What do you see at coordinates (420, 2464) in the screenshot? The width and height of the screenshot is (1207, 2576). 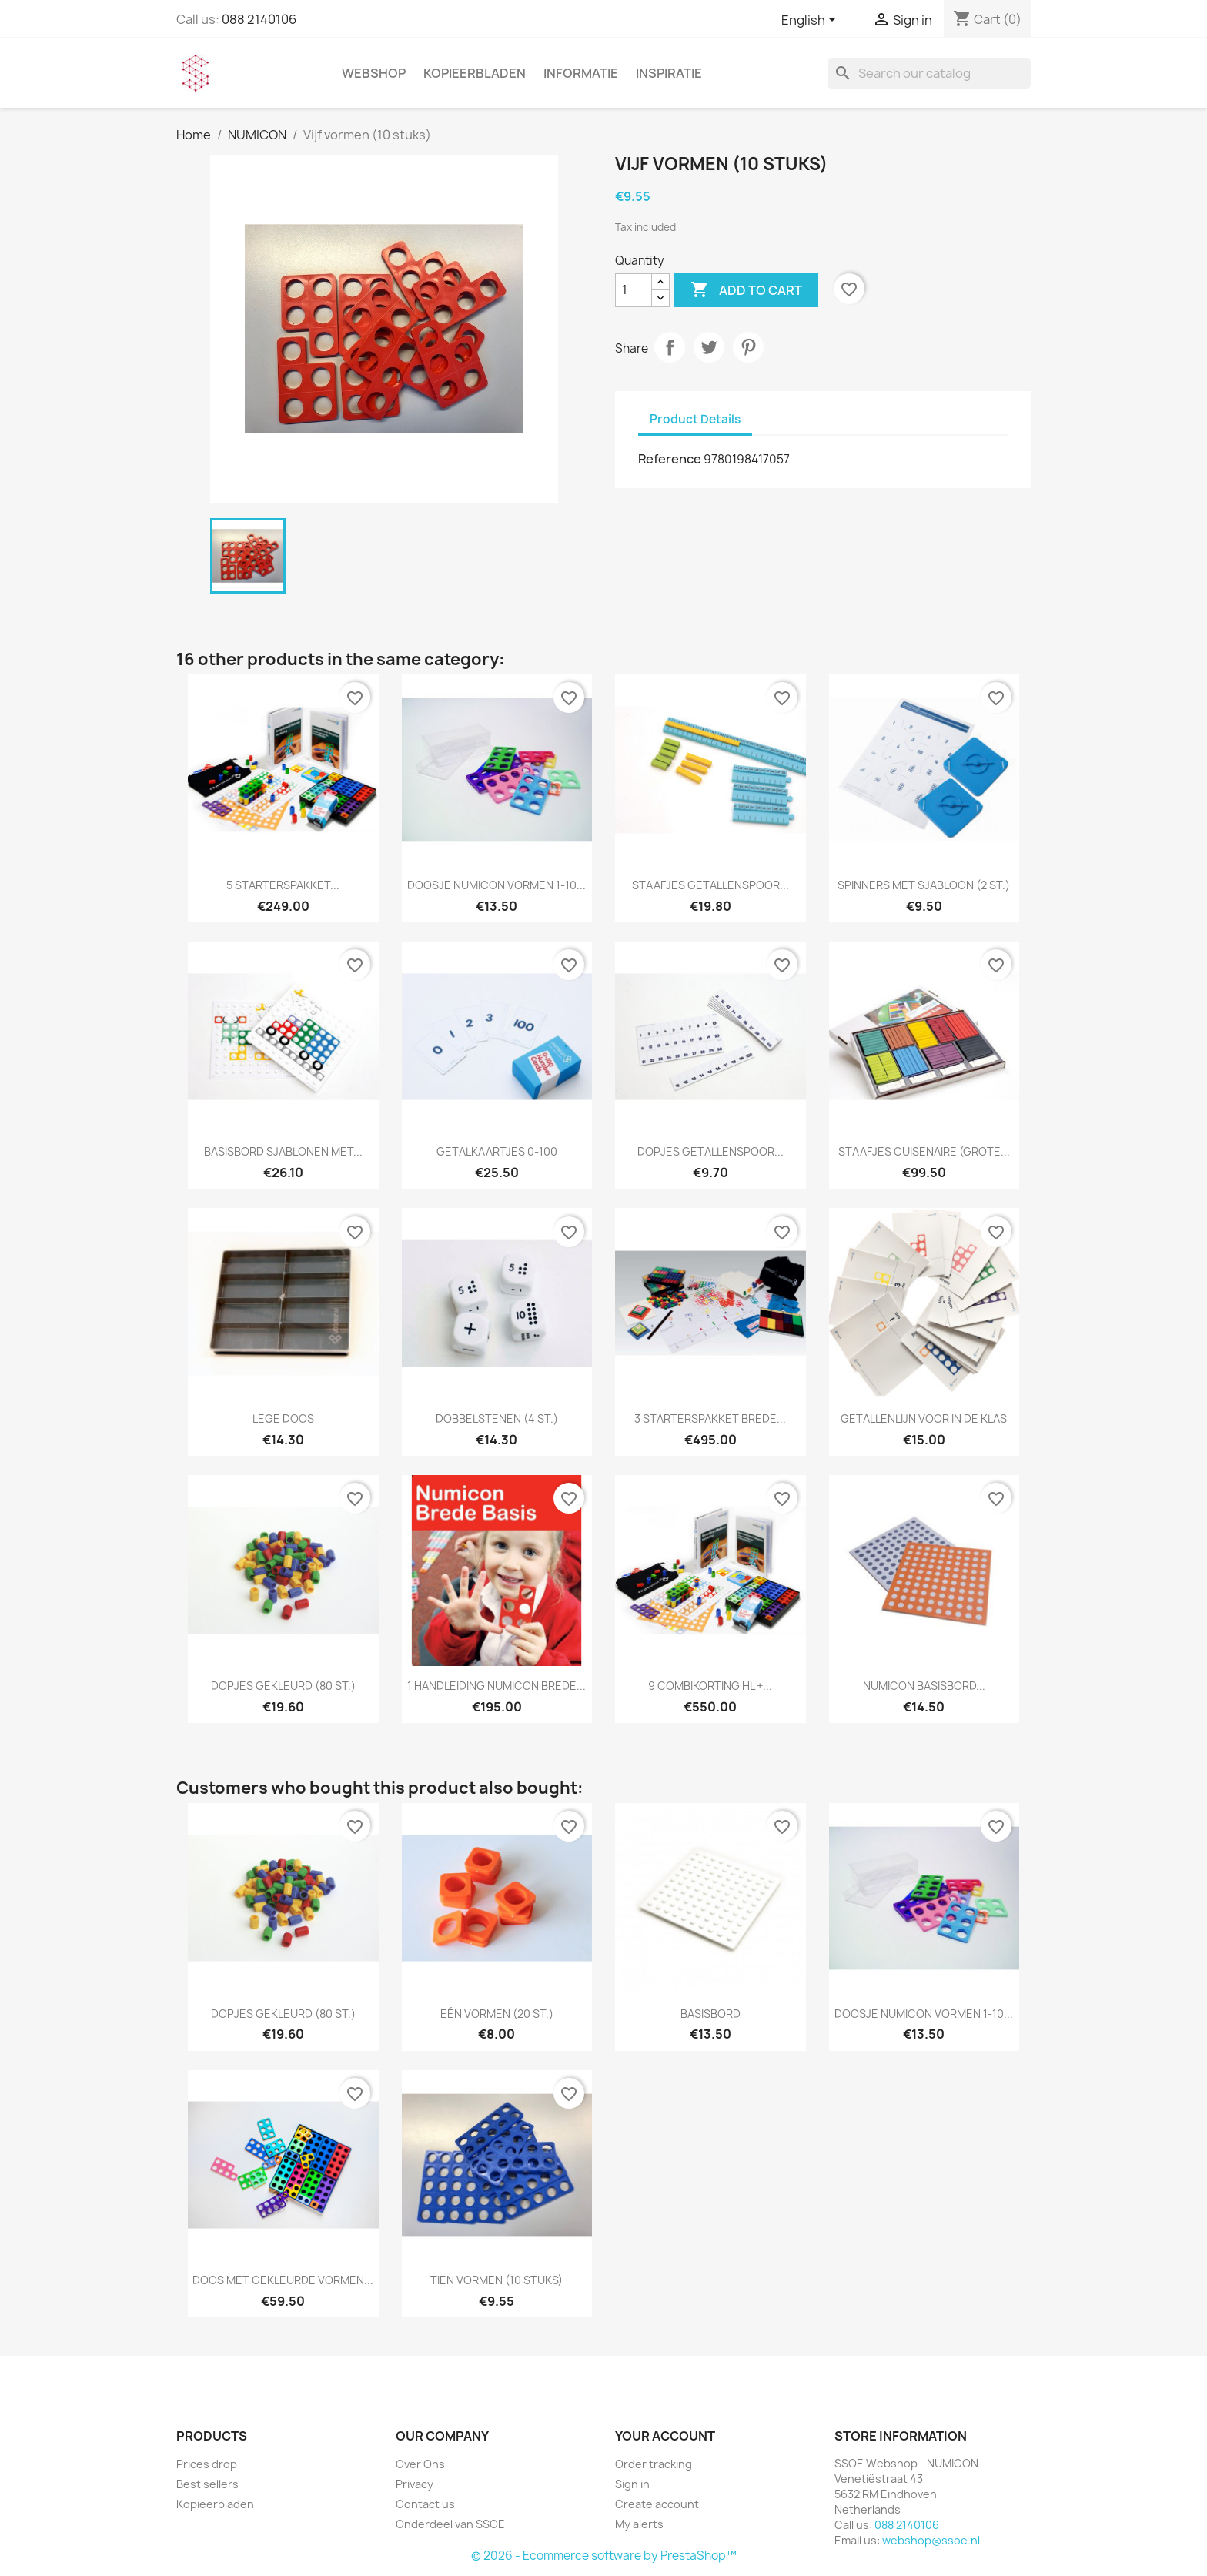 I see `Over Ons` at bounding box center [420, 2464].